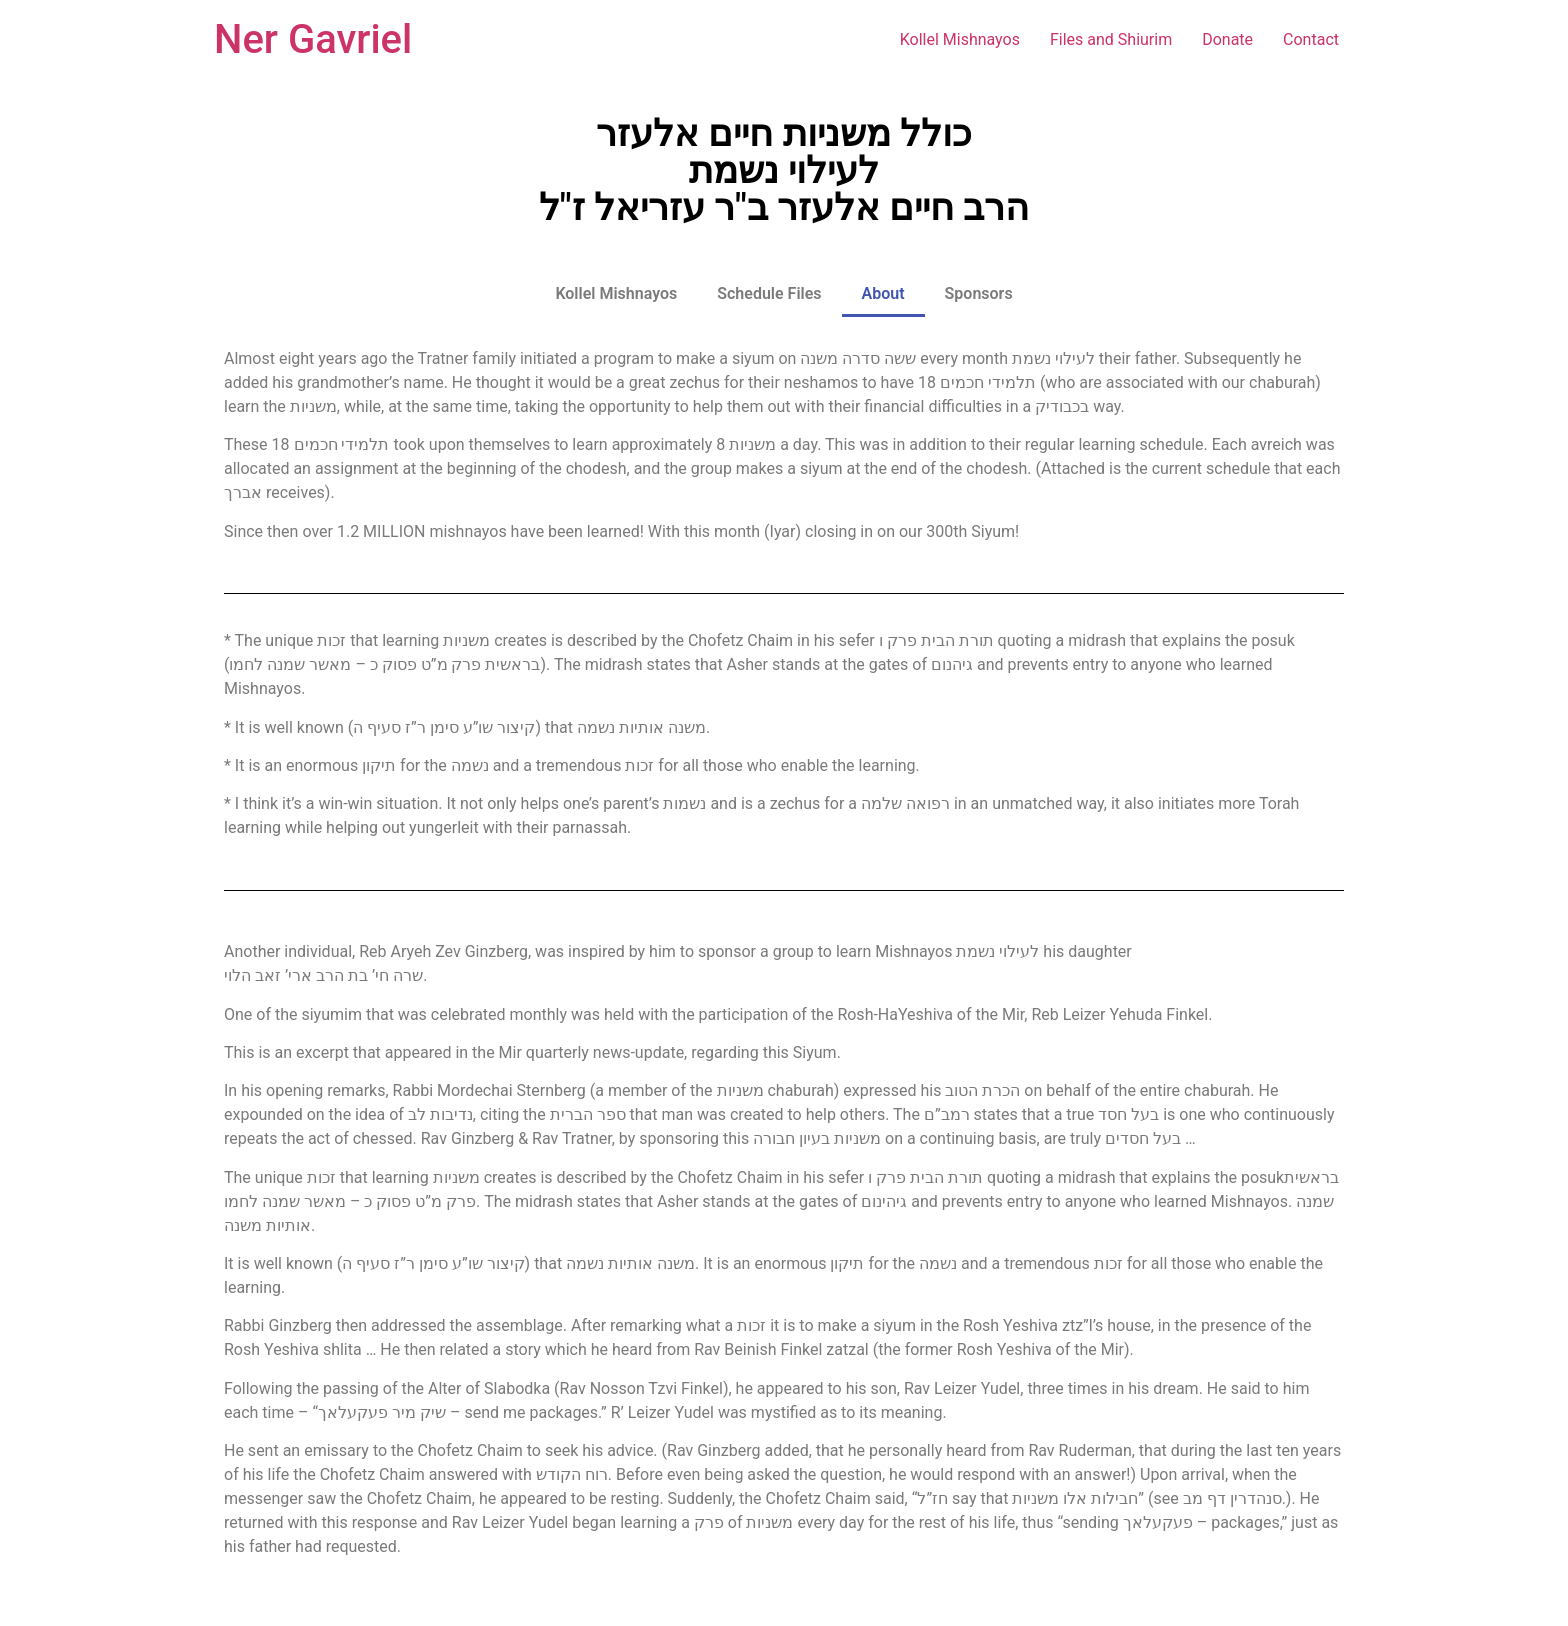 The image size is (1568, 1626). Describe the element at coordinates (1111, 39) in the screenshot. I see `Files and Shiurim` at that location.